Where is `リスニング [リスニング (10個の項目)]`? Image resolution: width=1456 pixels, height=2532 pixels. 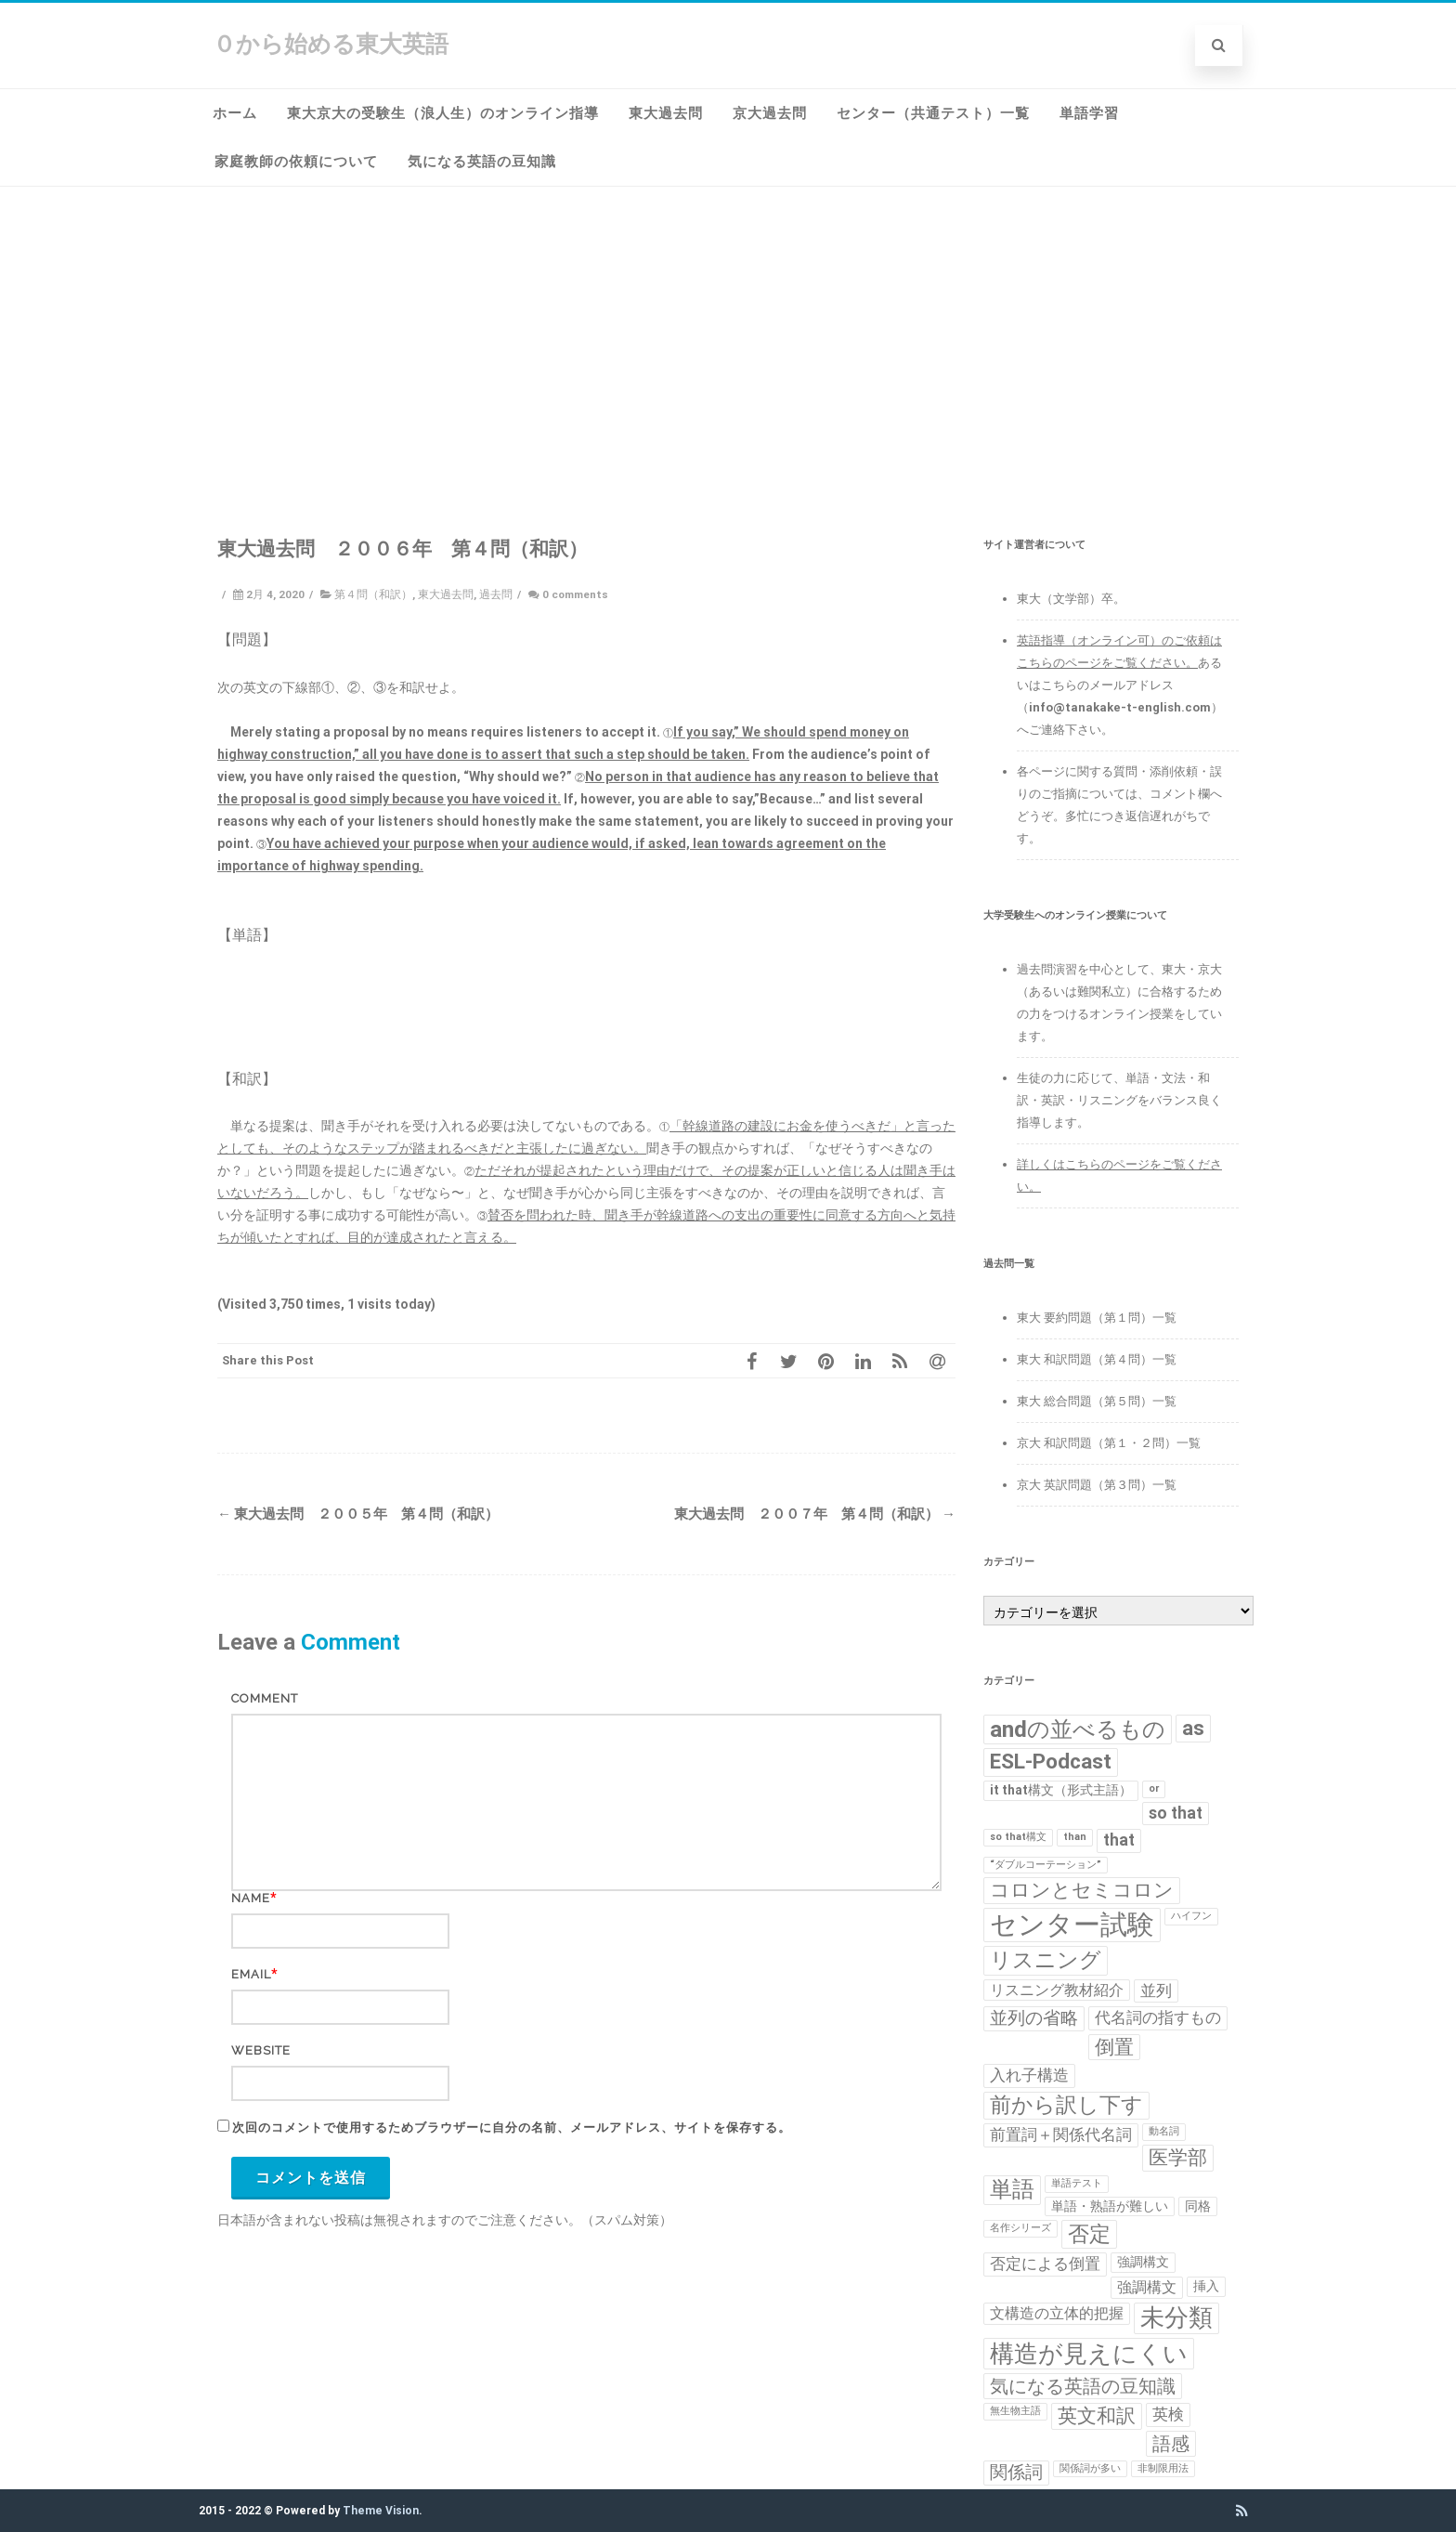 リスニング [リスニング (10個の項目)] is located at coordinates (1045, 1960).